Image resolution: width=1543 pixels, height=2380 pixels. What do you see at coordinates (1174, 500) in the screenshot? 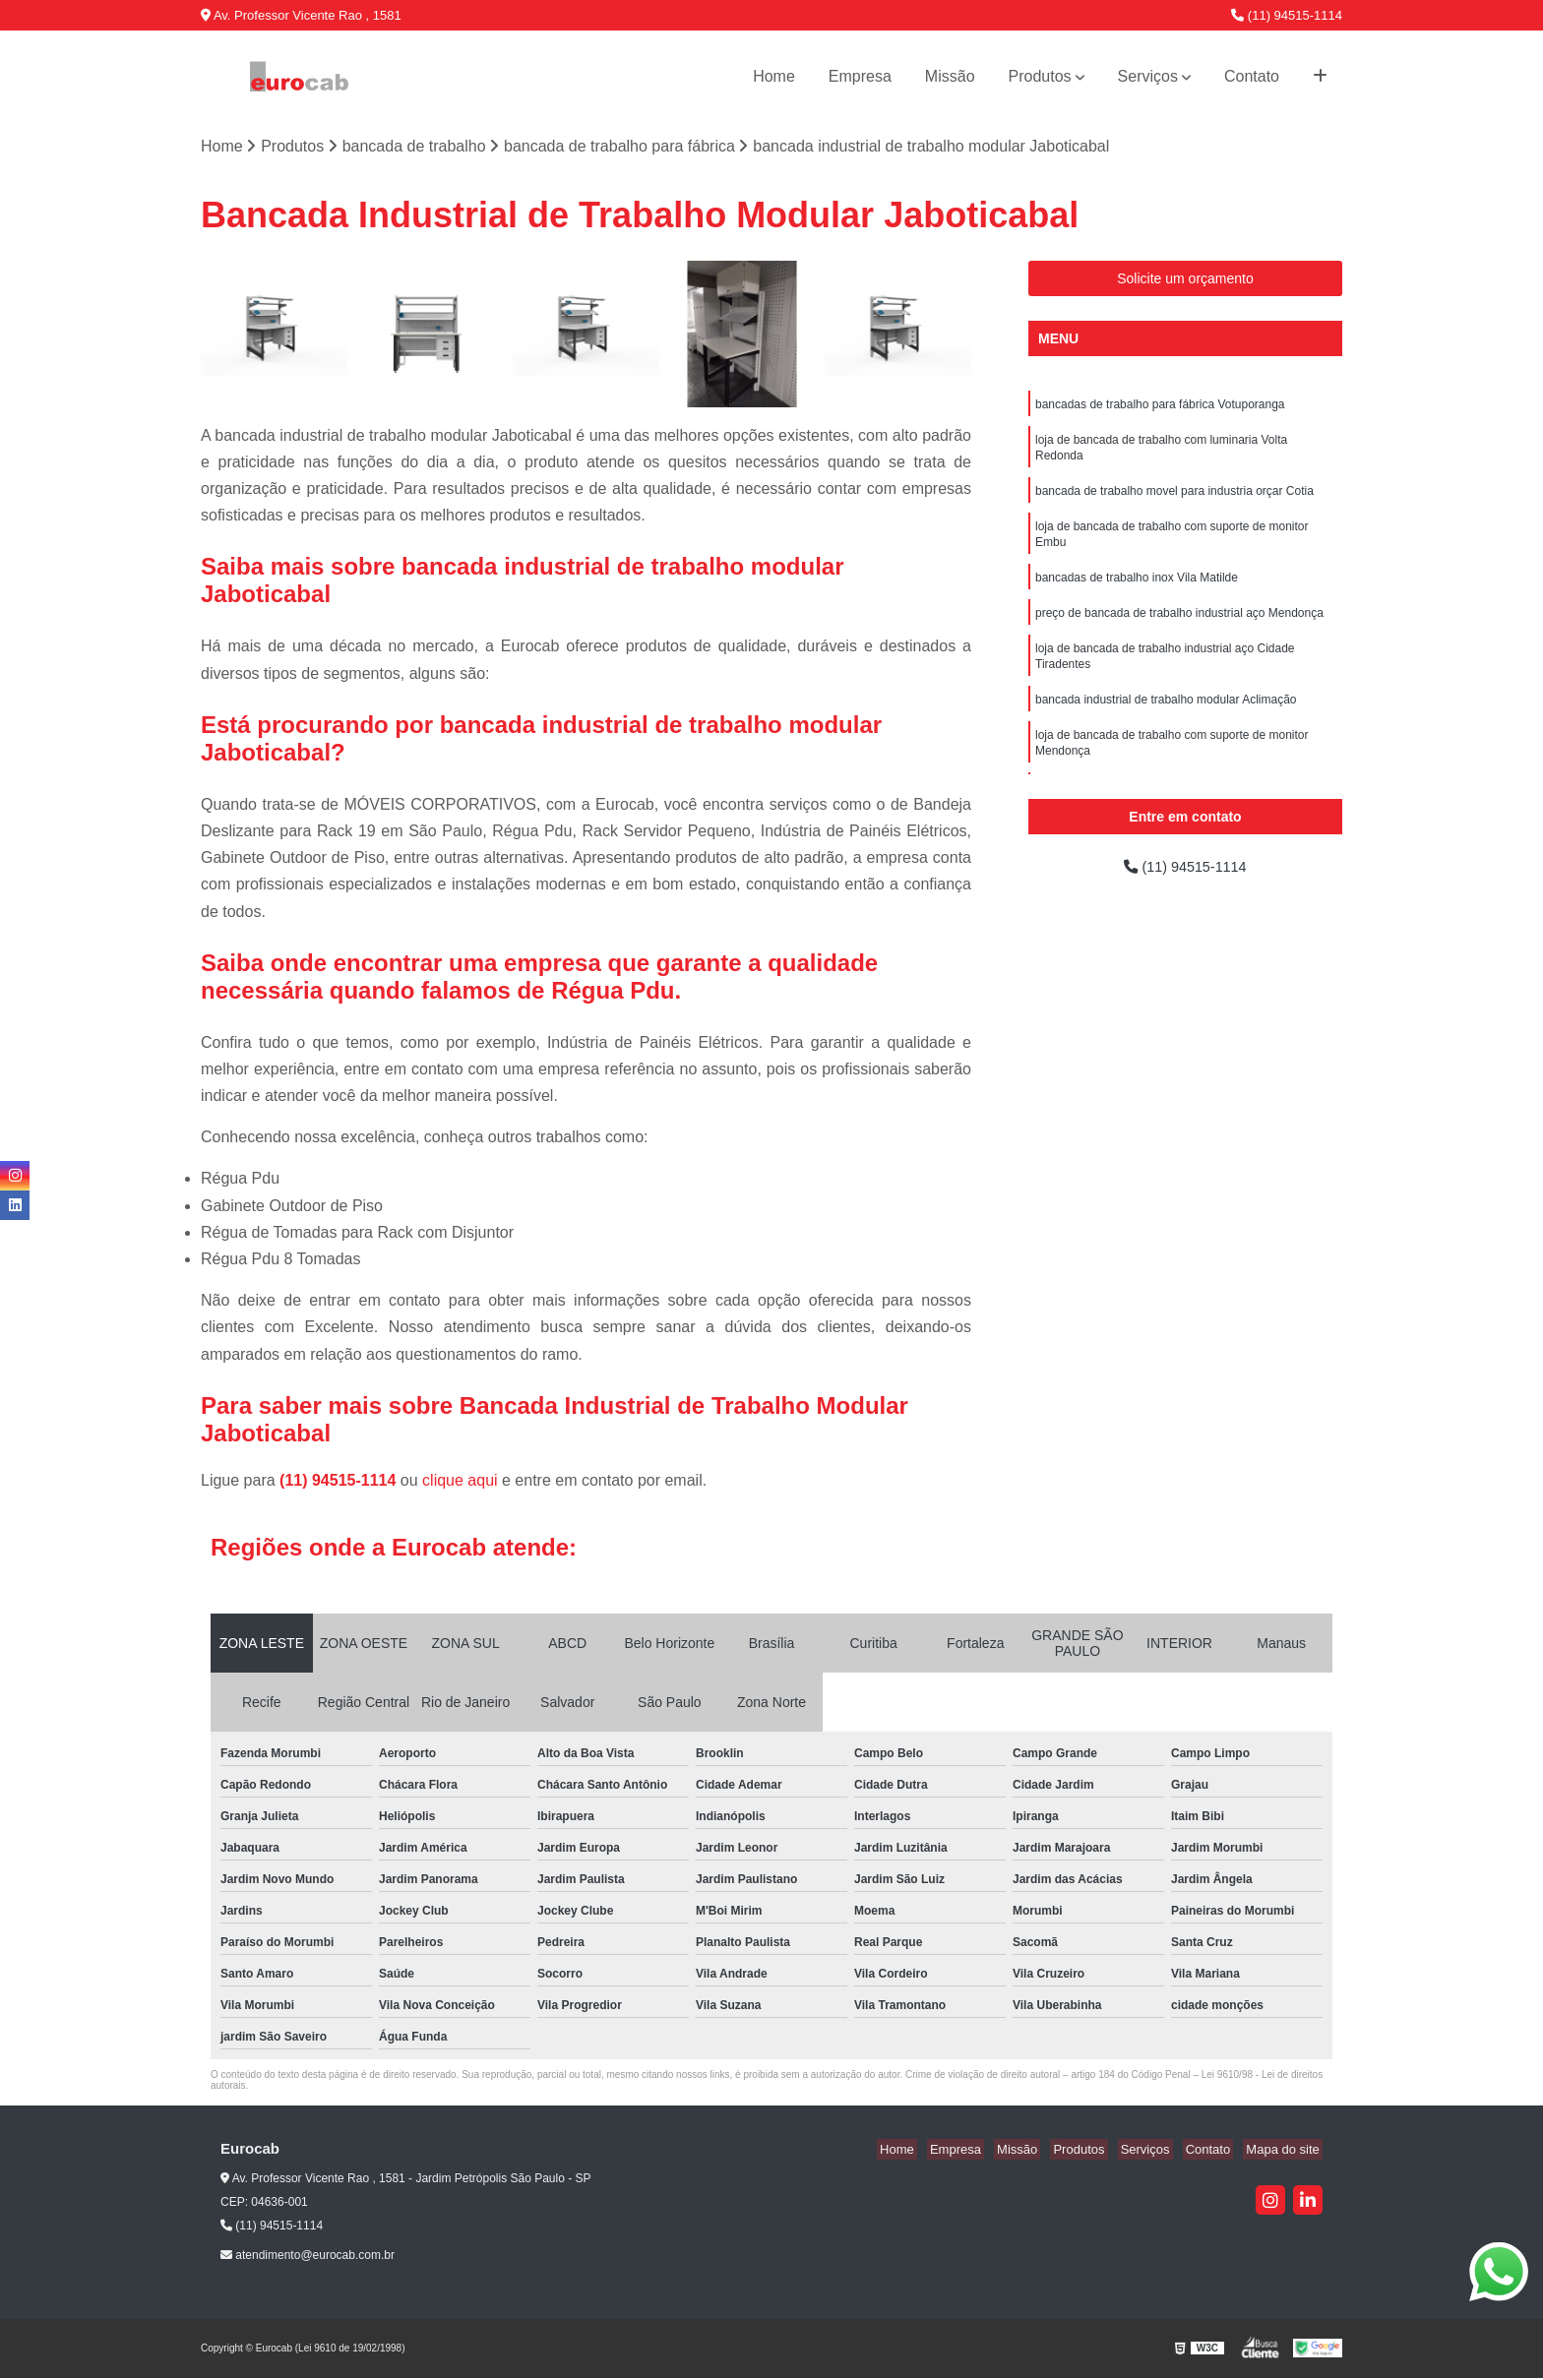
I see `bancada de trabalho movel para industria orçar Cotia` at bounding box center [1174, 500].